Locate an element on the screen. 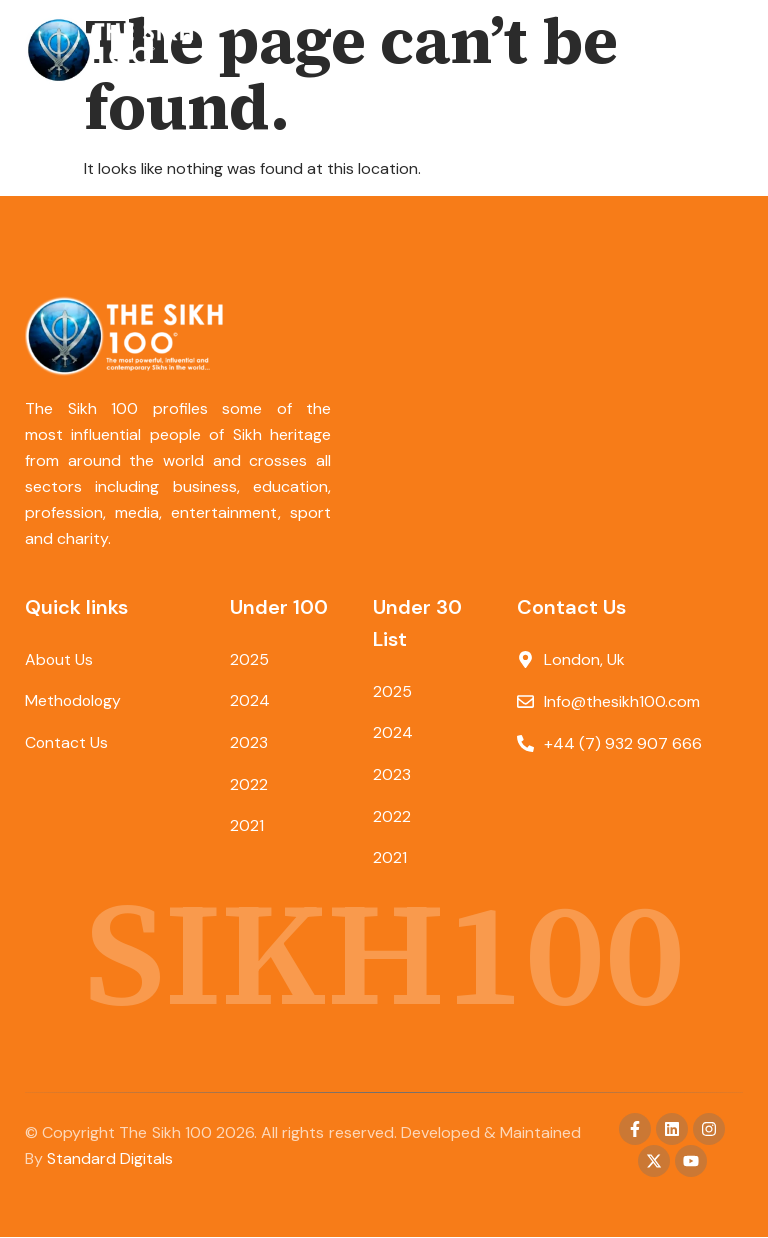 Image resolution: width=768 pixels, height=1238 pixels. About Us is located at coordinates (59, 659).